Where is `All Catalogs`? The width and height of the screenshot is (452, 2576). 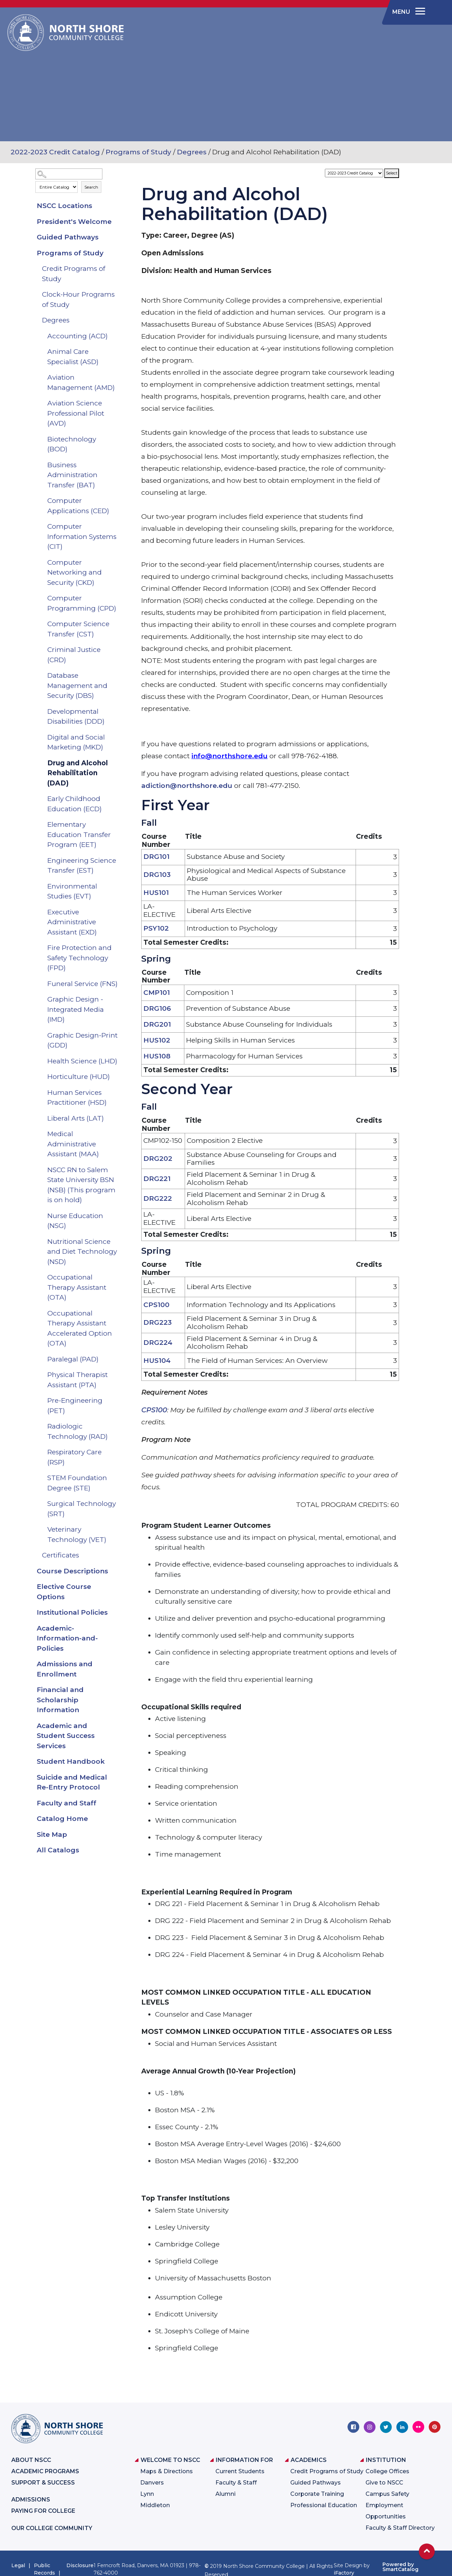
All Catalogs is located at coordinates (58, 1850).